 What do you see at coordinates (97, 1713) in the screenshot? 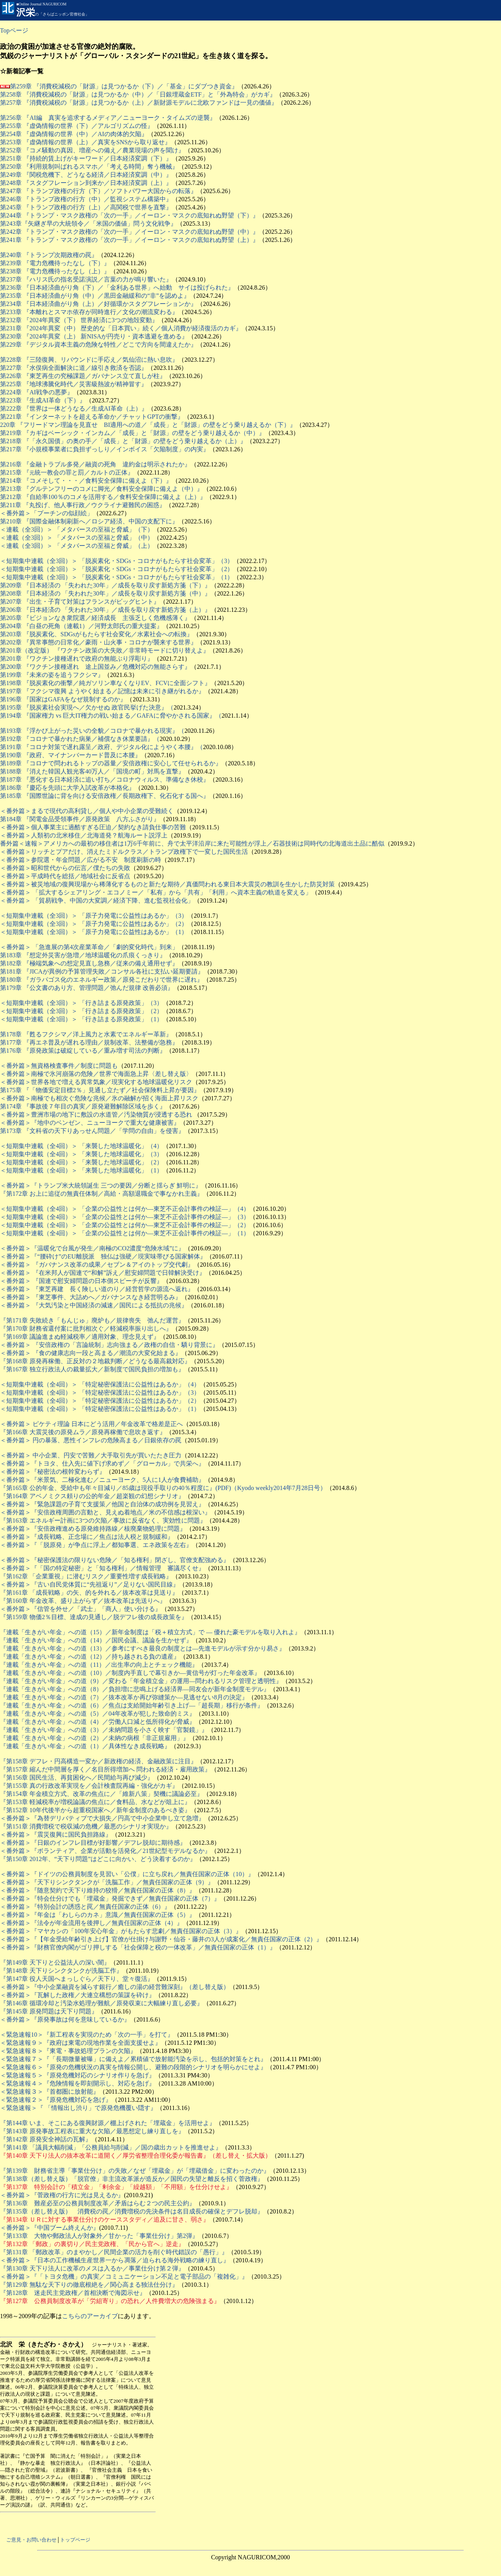
I see `『連載「生きがい年金」への道（5）／04年改革が犯した致命的ミス』` at bounding box center [97, 1713].